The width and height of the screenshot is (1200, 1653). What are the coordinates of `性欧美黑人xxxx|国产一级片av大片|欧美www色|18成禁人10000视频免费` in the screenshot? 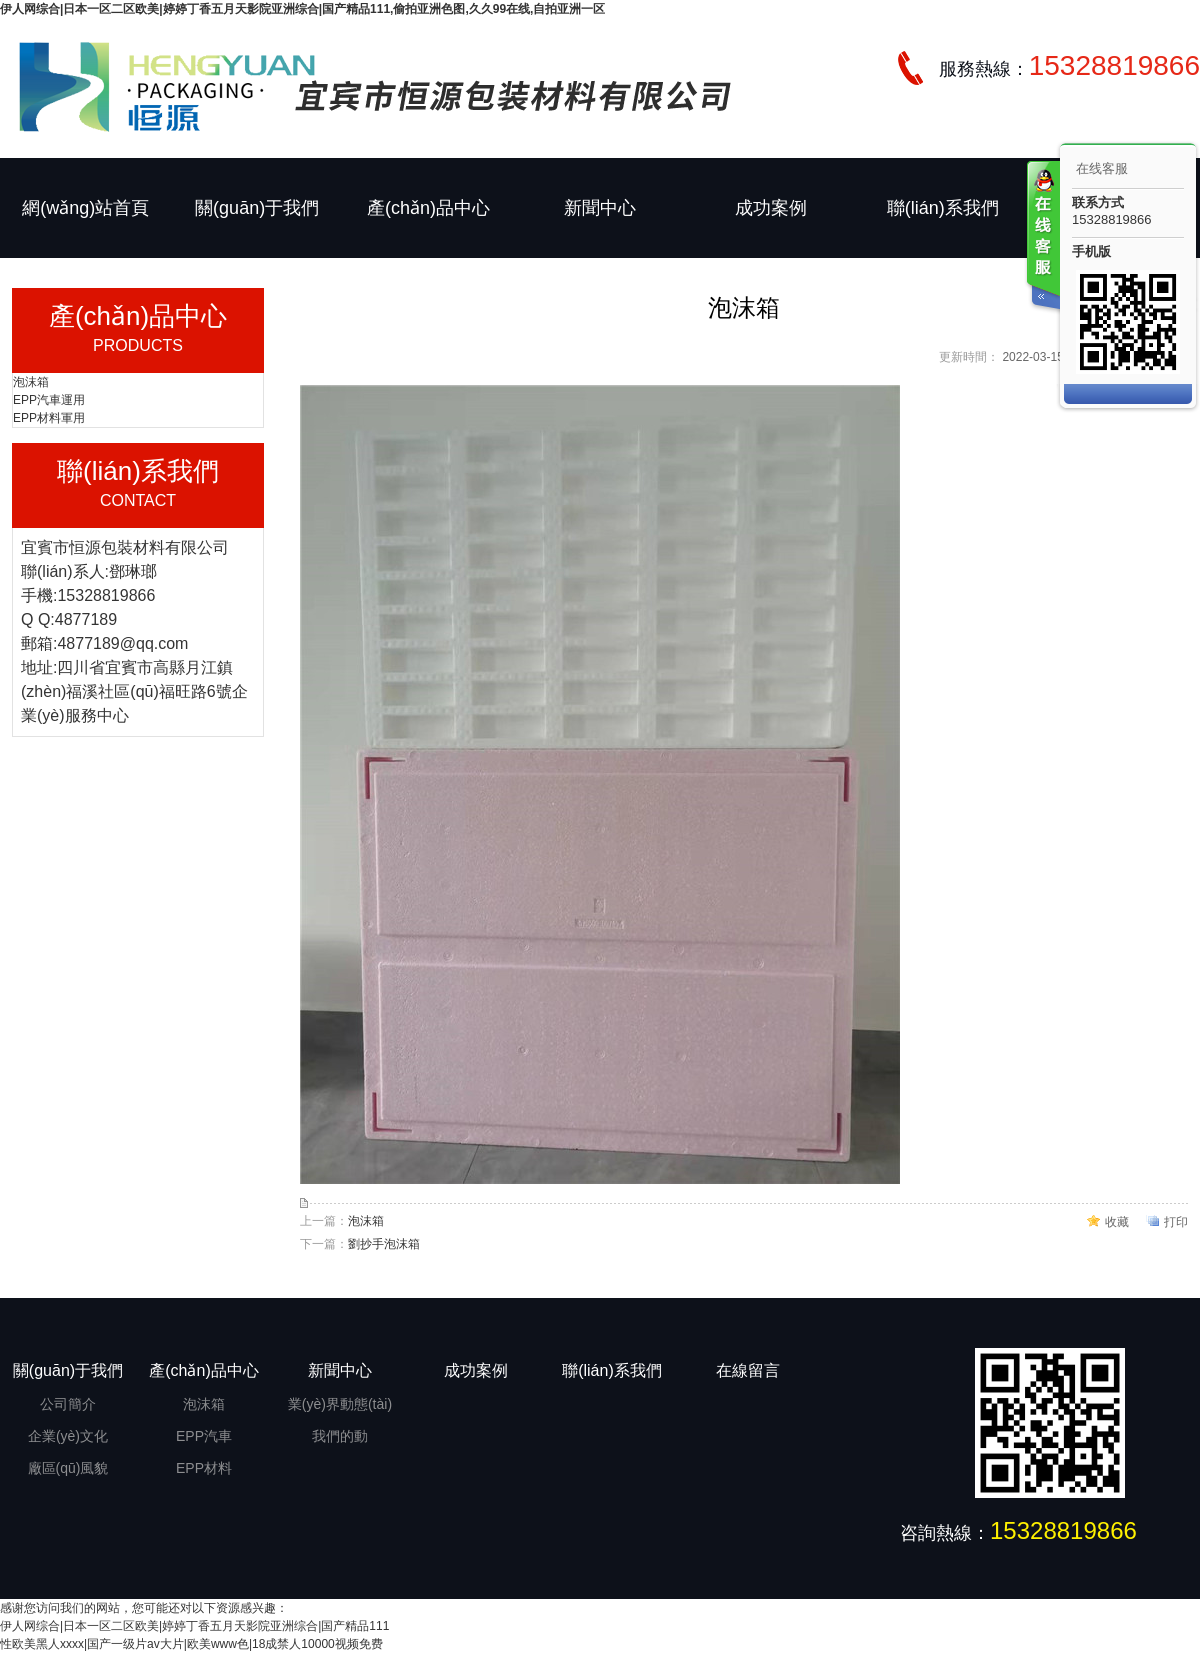 It's located at (191, 1644).